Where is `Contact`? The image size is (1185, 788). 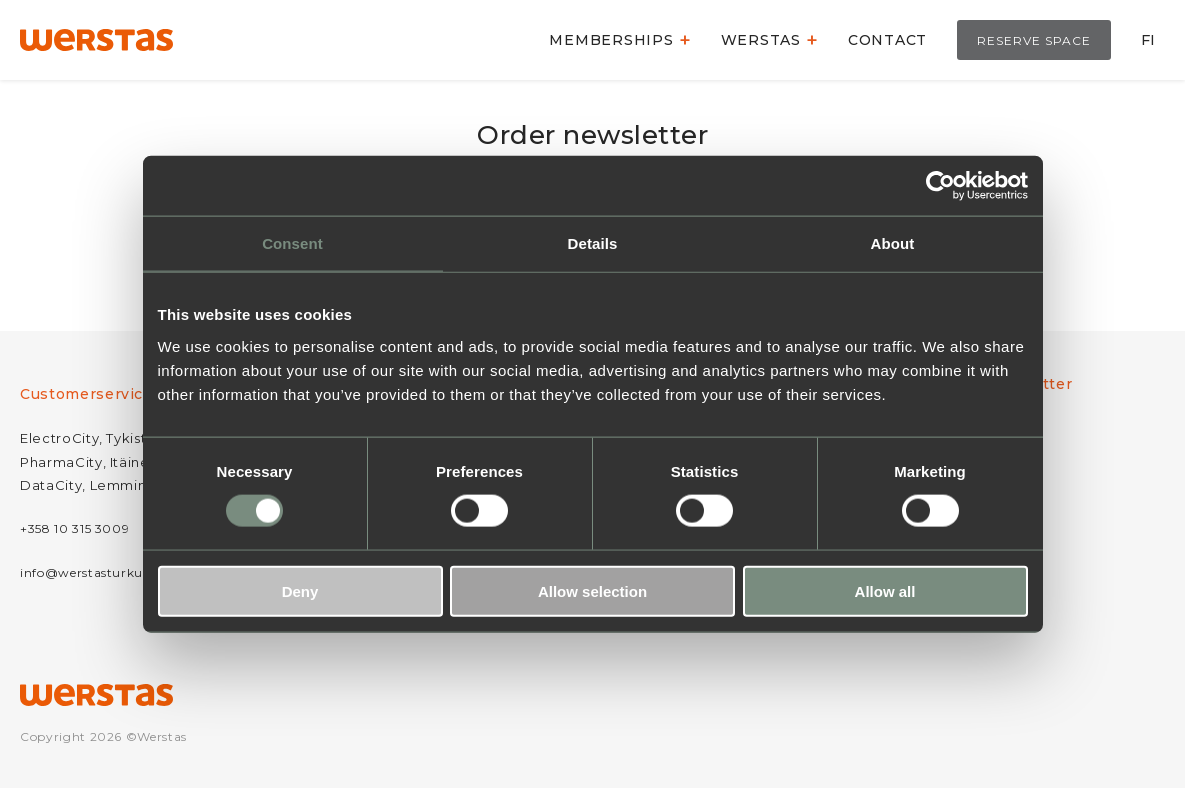
Contact is located at coordinates (887, 40).